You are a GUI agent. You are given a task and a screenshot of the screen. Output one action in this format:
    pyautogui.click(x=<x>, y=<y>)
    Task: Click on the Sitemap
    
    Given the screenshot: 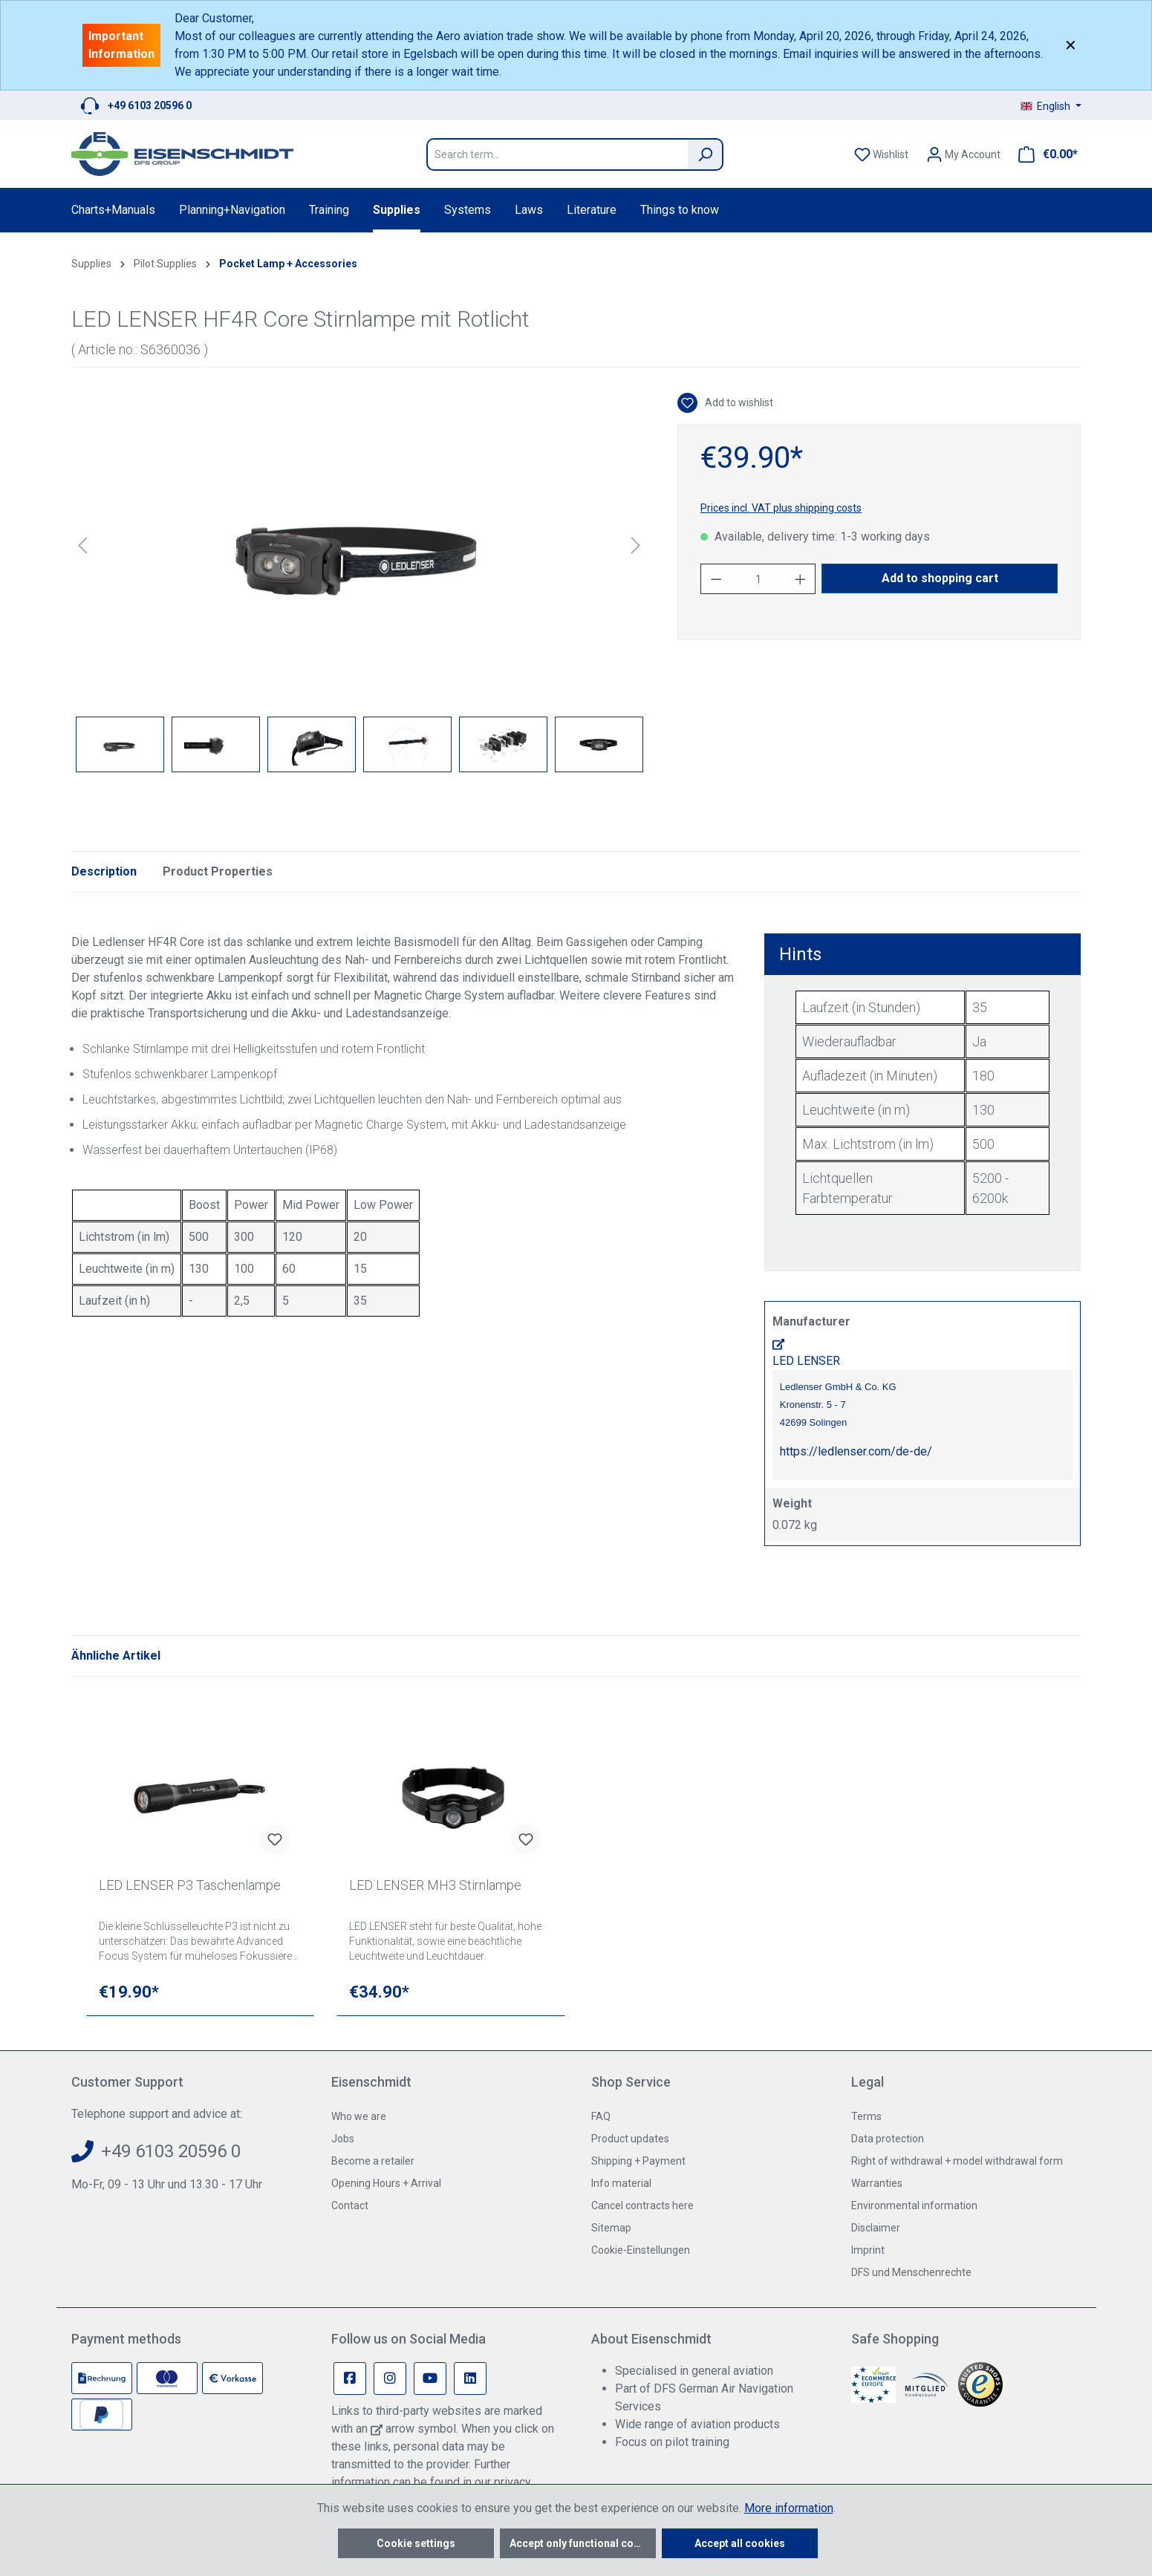 What is the action you would take?
    pyautogui.click(x=611, y=2228)
    